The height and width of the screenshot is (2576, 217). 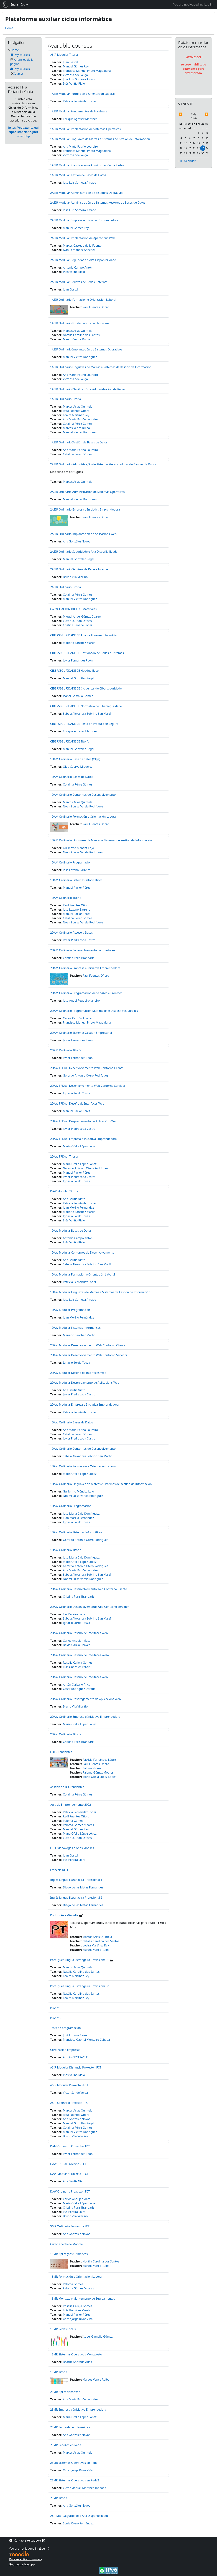 I want to click on 2DAM Ordinario Empresa e Iniciativa Emprendedora, so click(x=85, y=968).